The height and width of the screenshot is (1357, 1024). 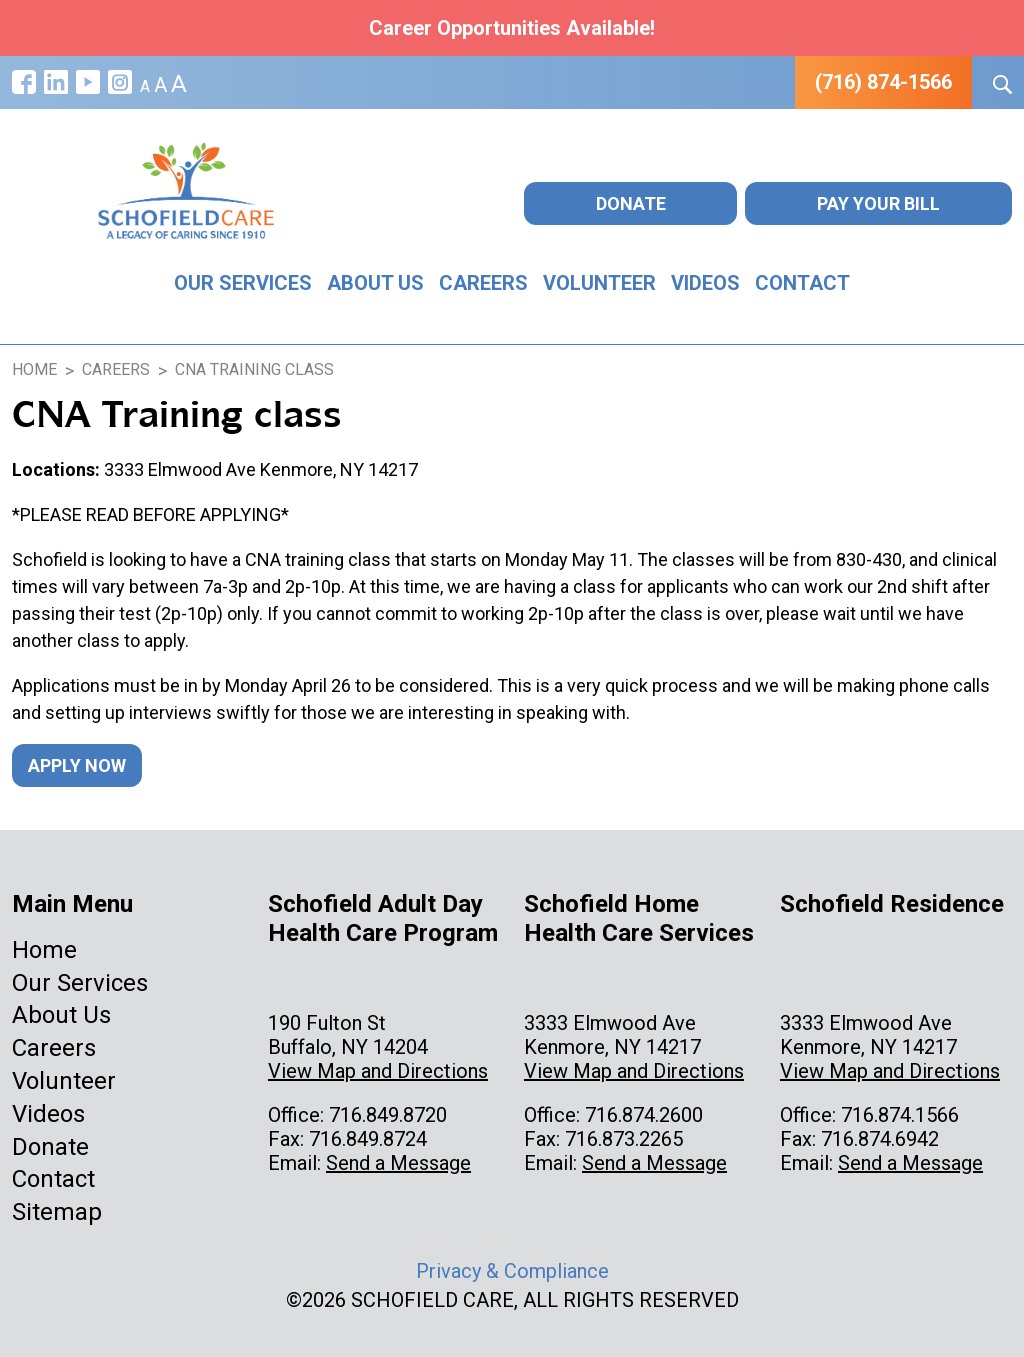 What do you see at coordinates (368, 1139) in the screenshot?
I see `716.849.8724` at bounding box center [368, 1139].